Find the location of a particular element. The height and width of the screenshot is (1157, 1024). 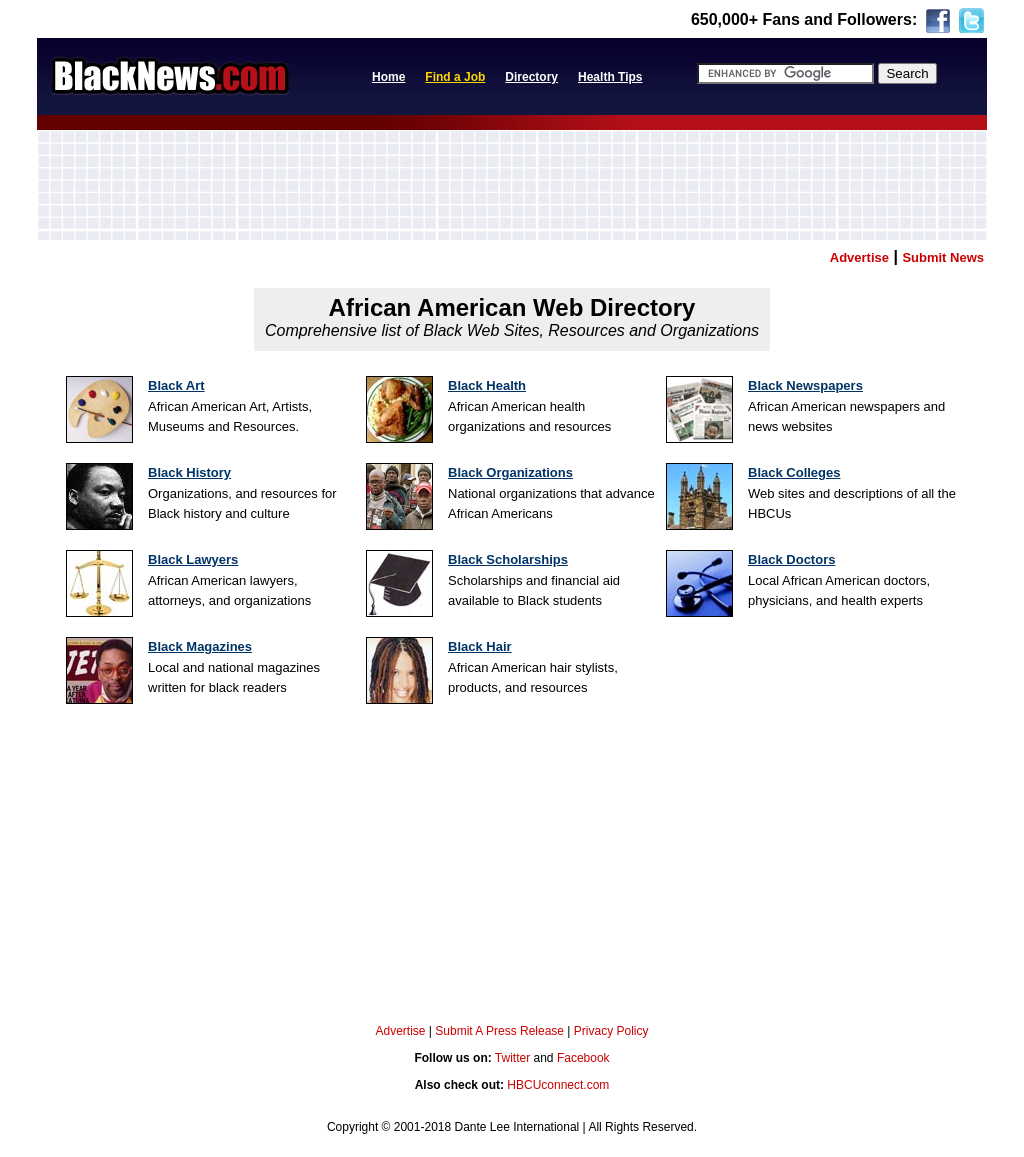

Find a Job is located at coordinates (455, 77).